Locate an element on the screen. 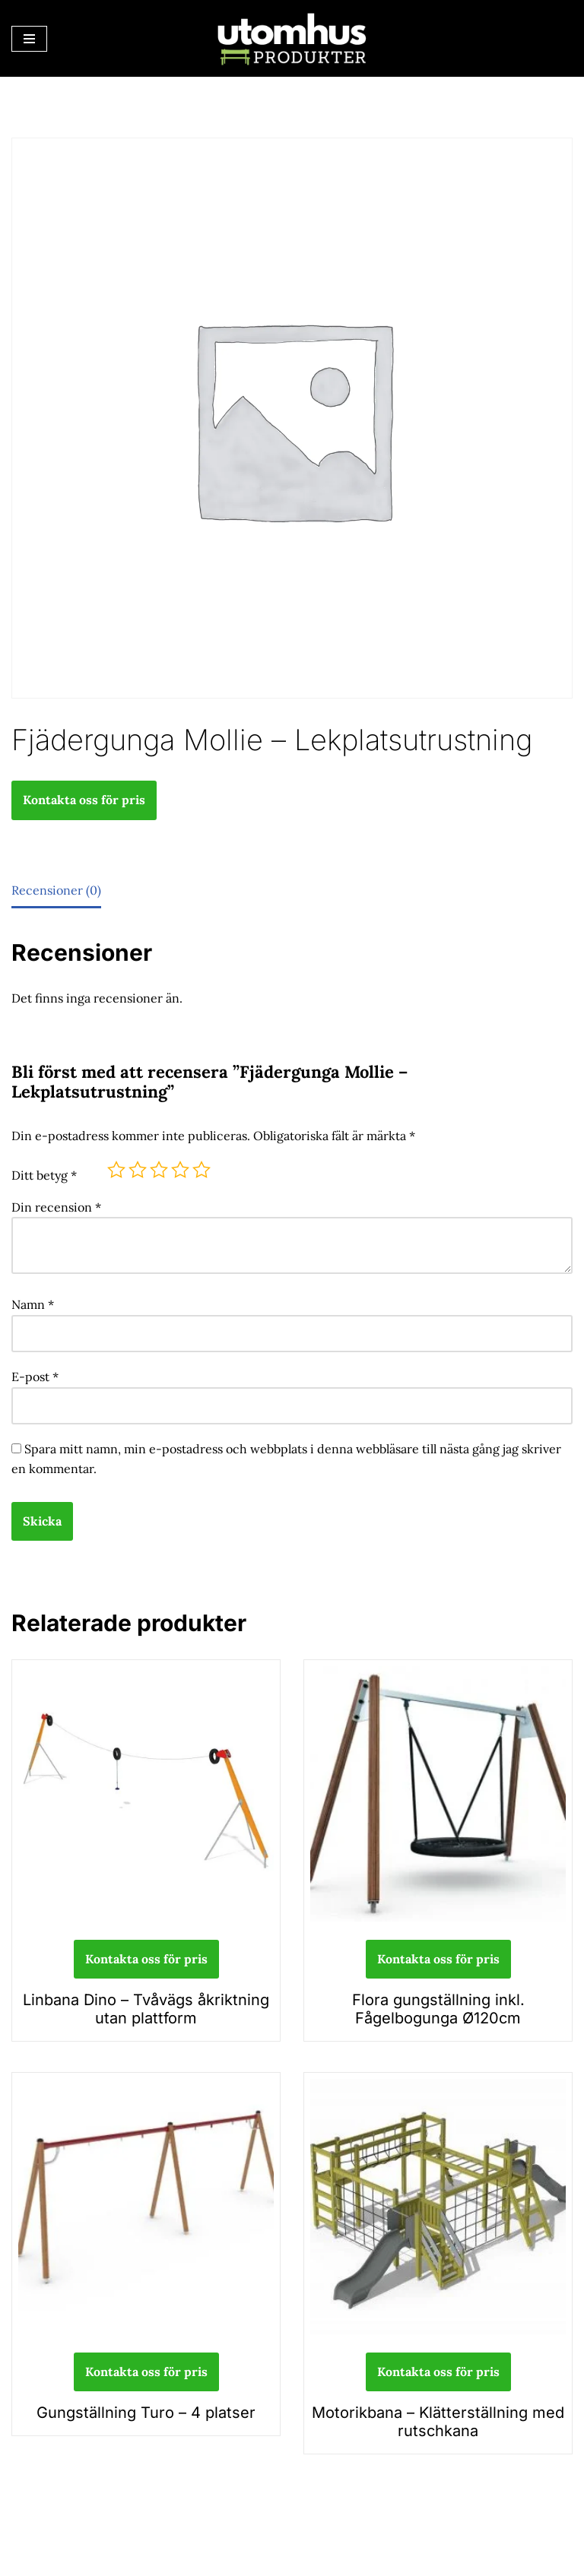  [Navigeringsmeny] is located at coordinates (29, 39).